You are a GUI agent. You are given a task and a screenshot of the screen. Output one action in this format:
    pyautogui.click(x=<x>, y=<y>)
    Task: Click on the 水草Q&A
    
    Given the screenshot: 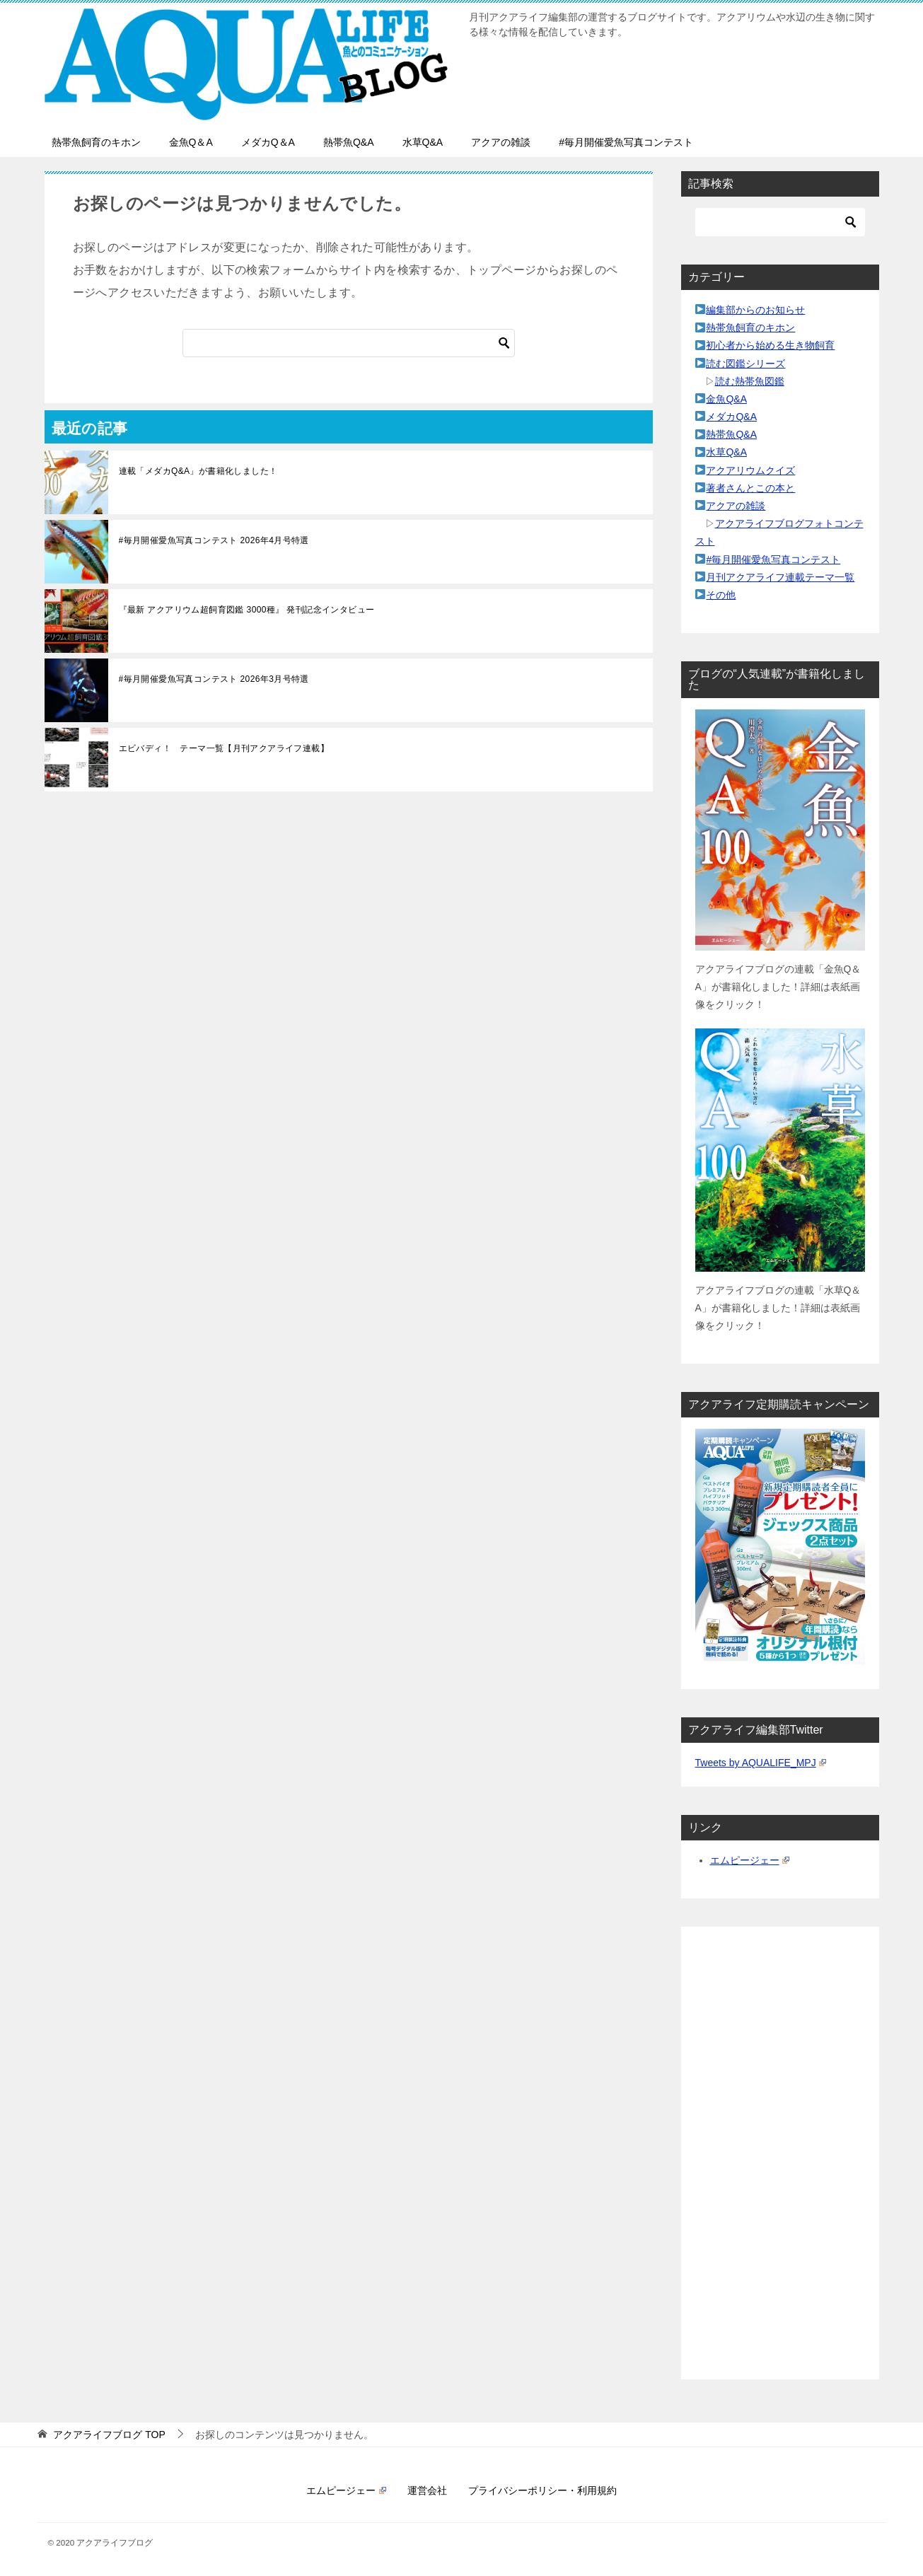 What is the action you would take?
    pyautogui.click(x=422, y=142)
    